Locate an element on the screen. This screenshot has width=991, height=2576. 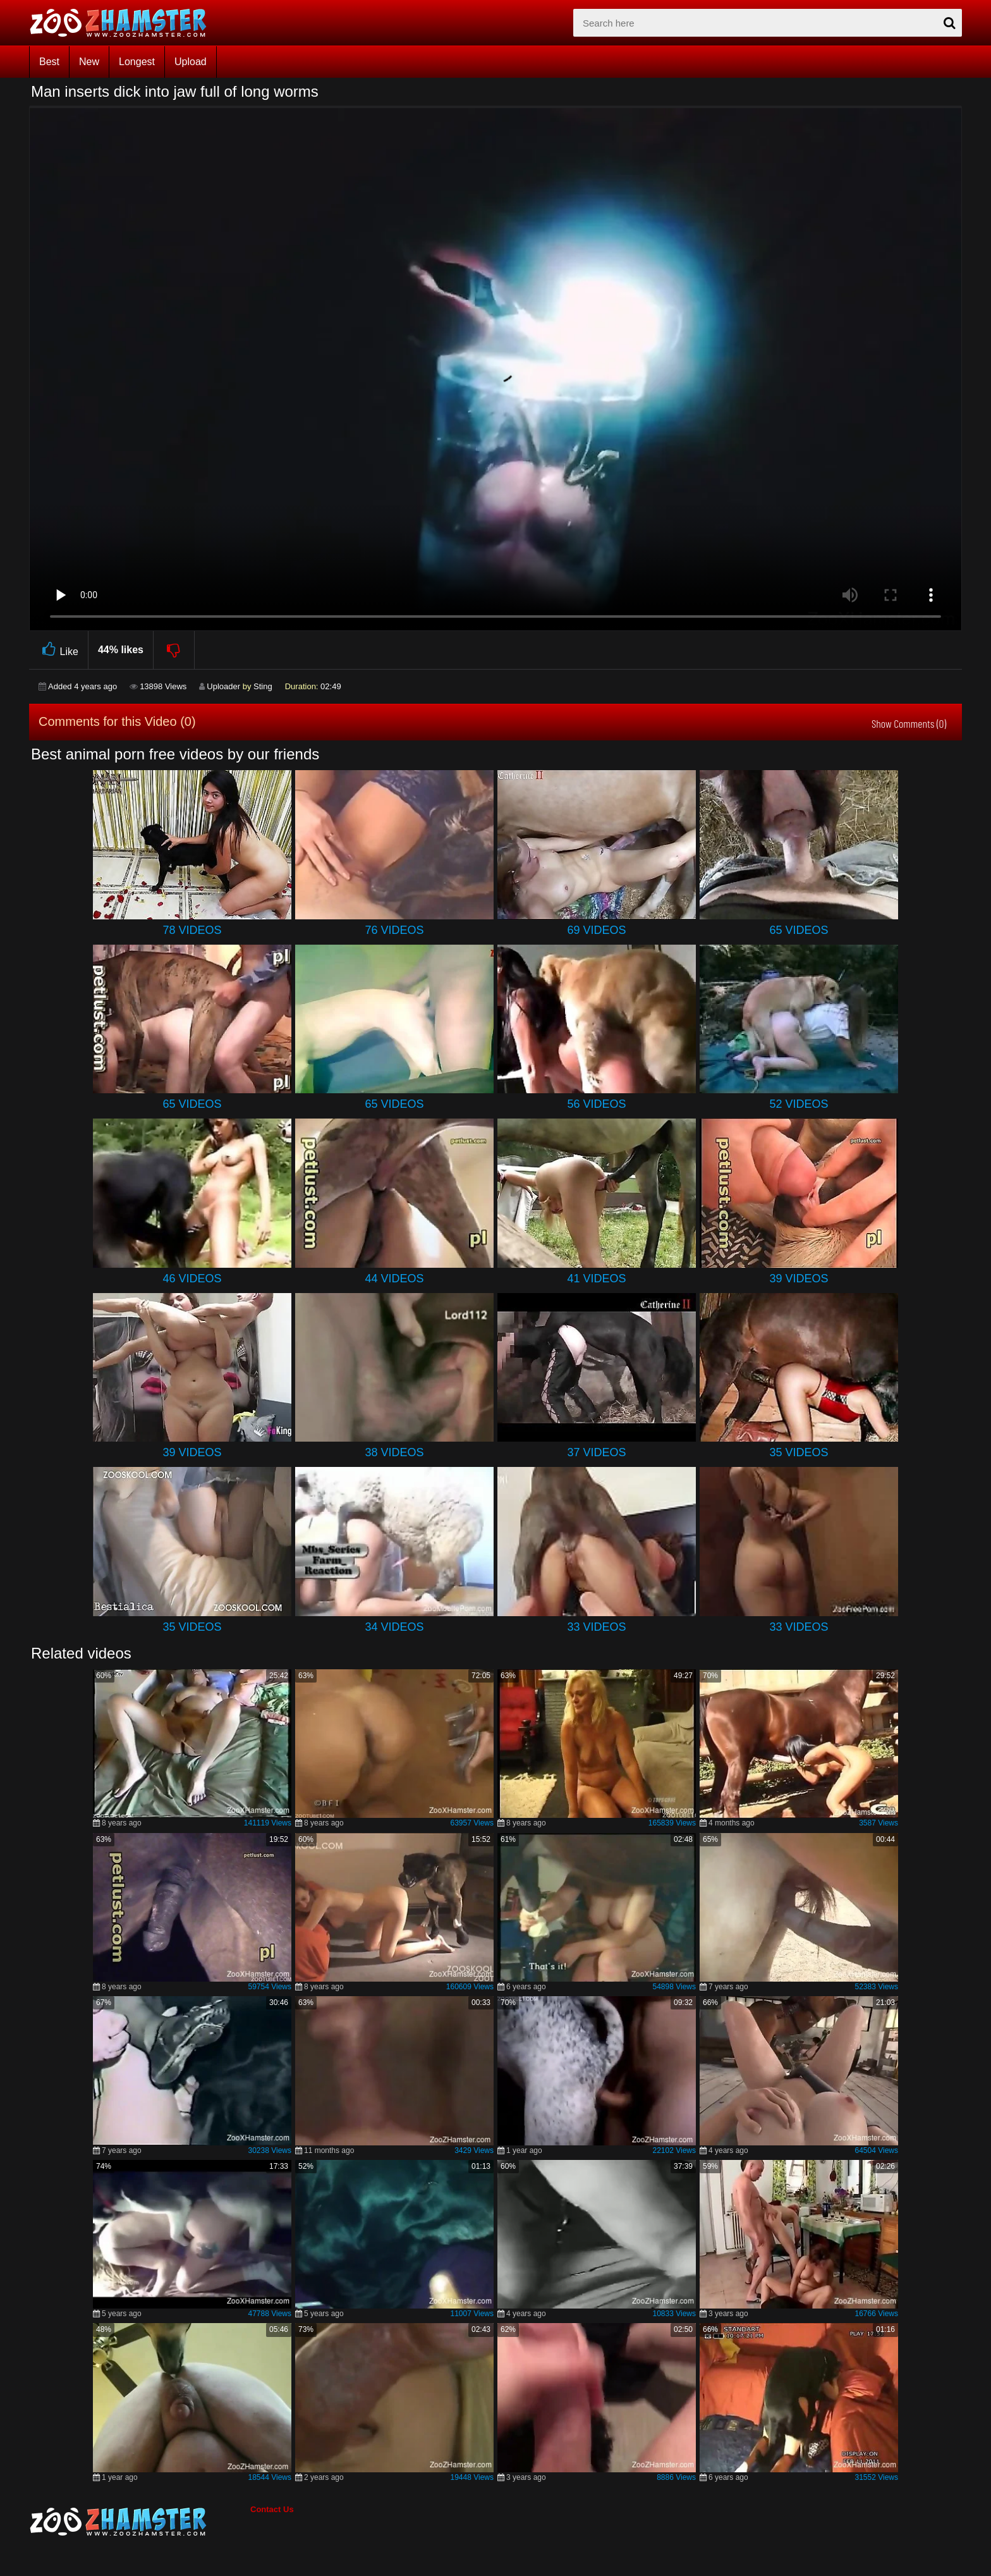
Upload is located at coordinates (190, 61).